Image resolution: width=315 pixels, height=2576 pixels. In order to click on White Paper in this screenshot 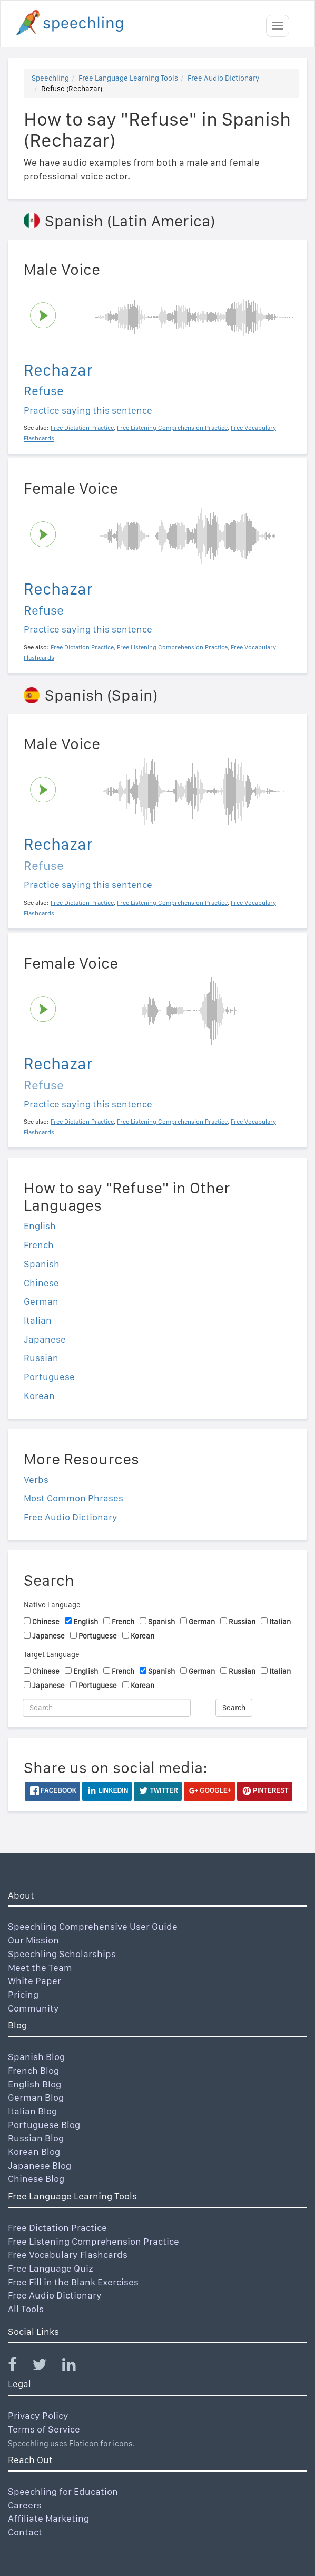, I will do `click(34, 1980)`.